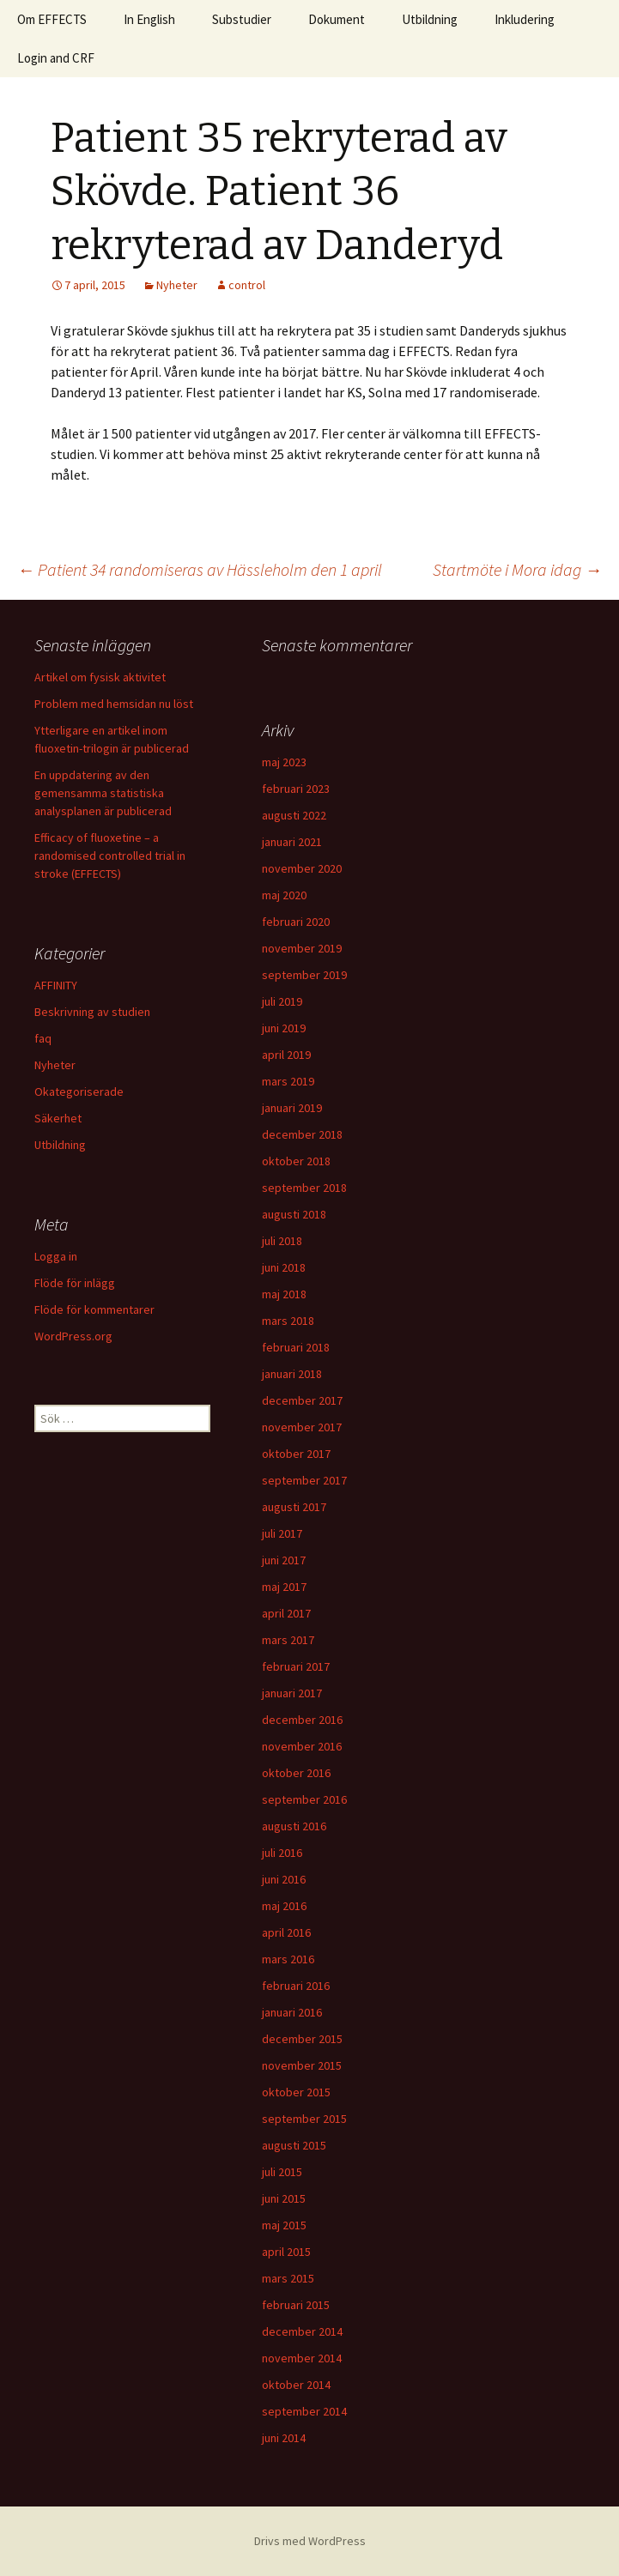 This screenshot has width=619, height=2576. What do you see at coordinates (292, 1693) in the screenshot?
I see `januari 2017` at bounding box center [292, 1693].